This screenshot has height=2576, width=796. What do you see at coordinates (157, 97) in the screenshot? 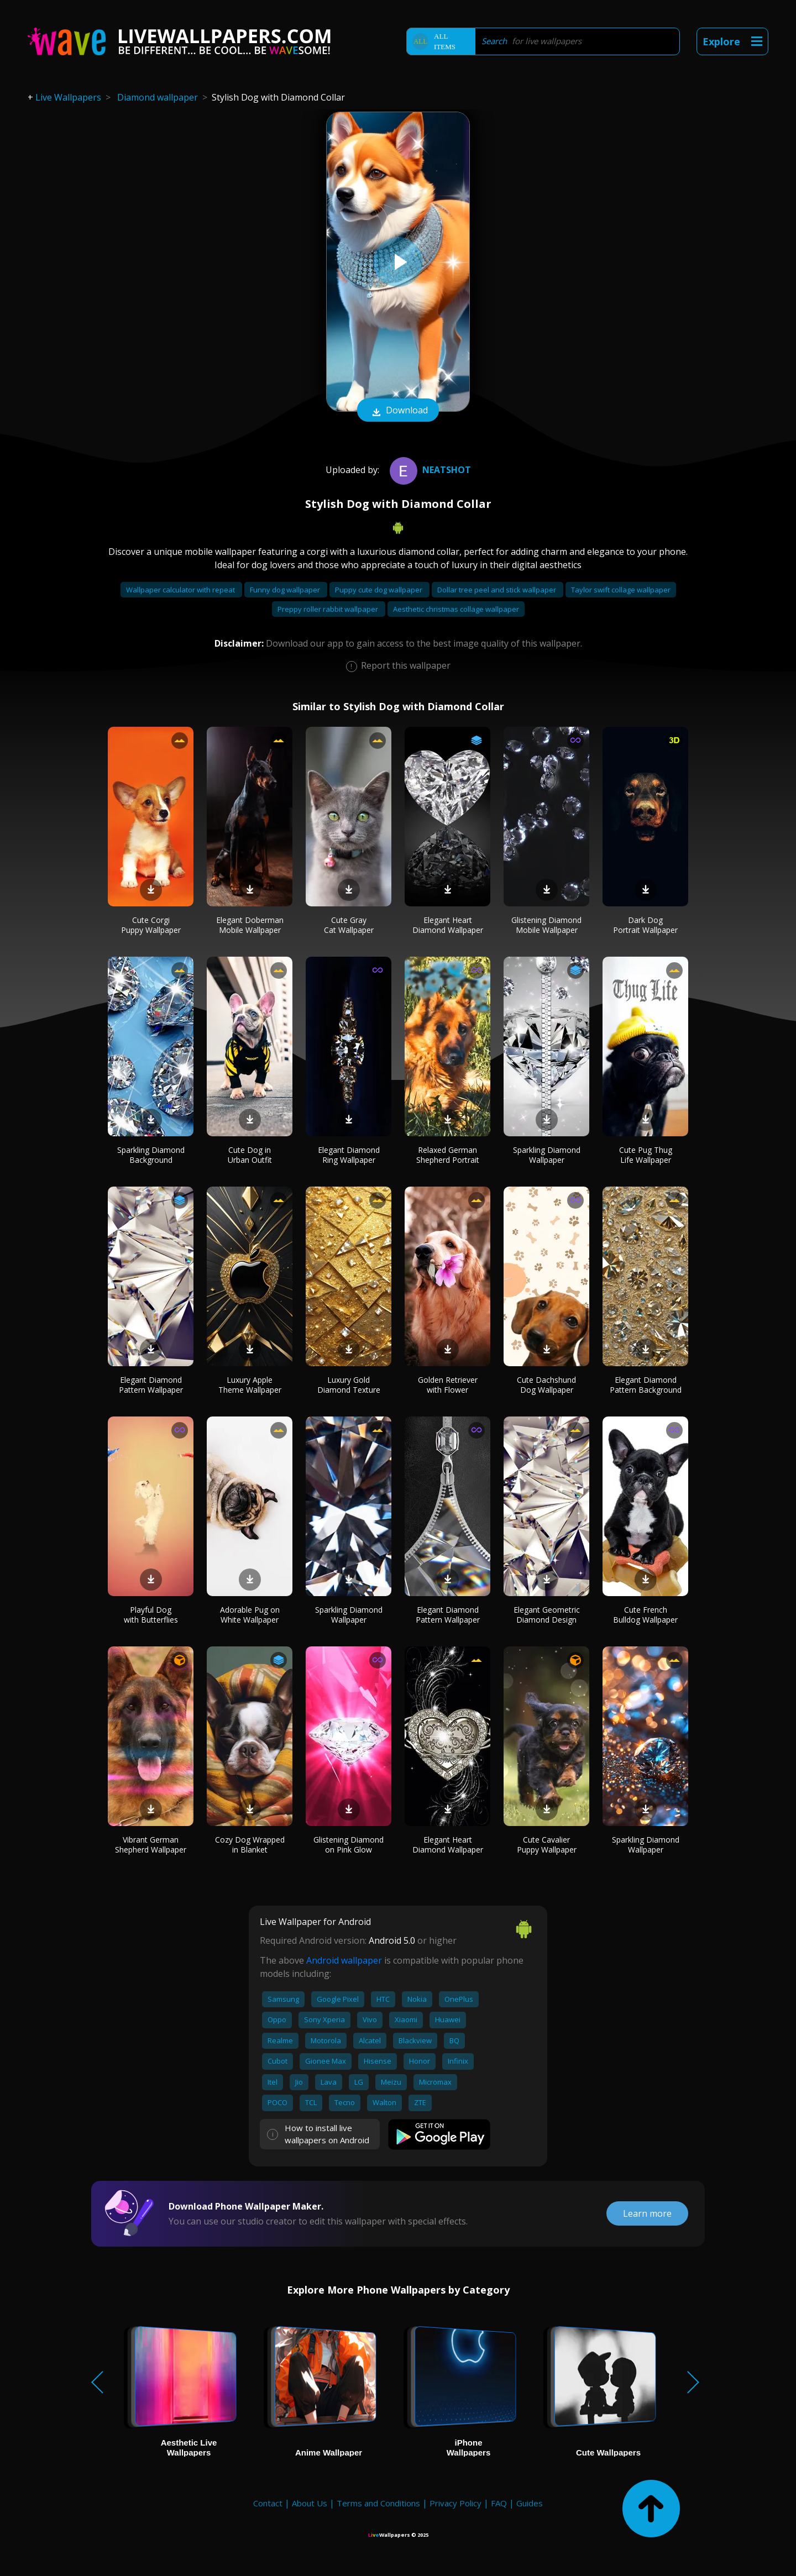
I see `Diamond wallpaper` at bounding box center [157, 97].